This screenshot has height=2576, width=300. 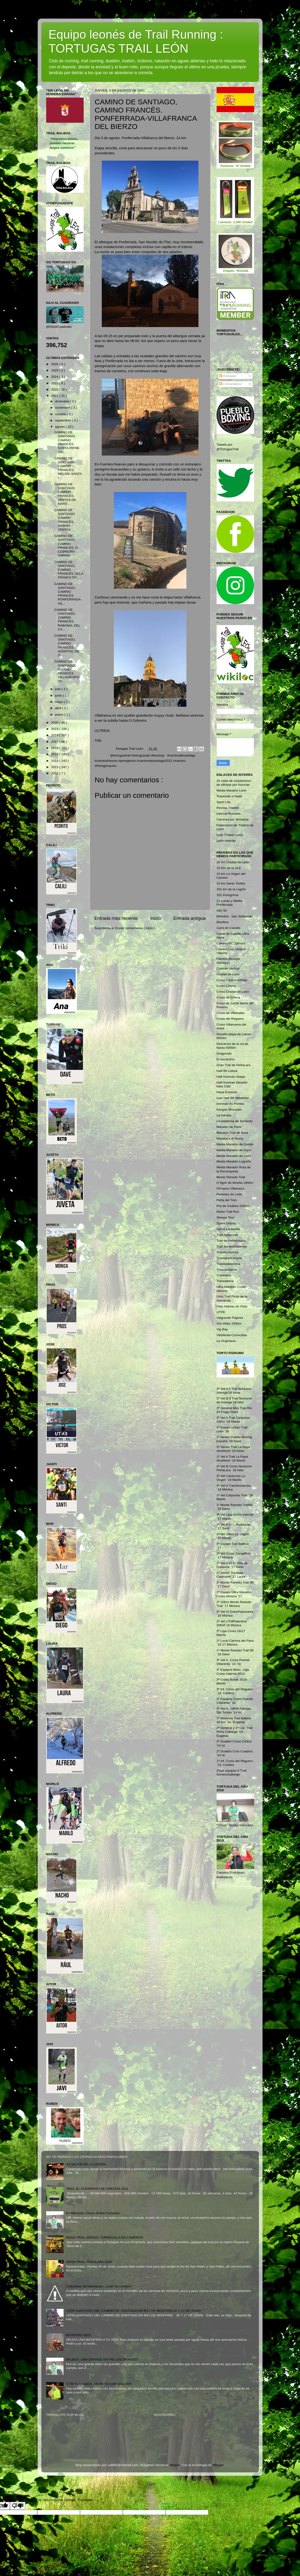 What do you see at coordinates (228, 808) in the screenshot?
I see `Revista Triatlón` at bounding box center [228, 808].